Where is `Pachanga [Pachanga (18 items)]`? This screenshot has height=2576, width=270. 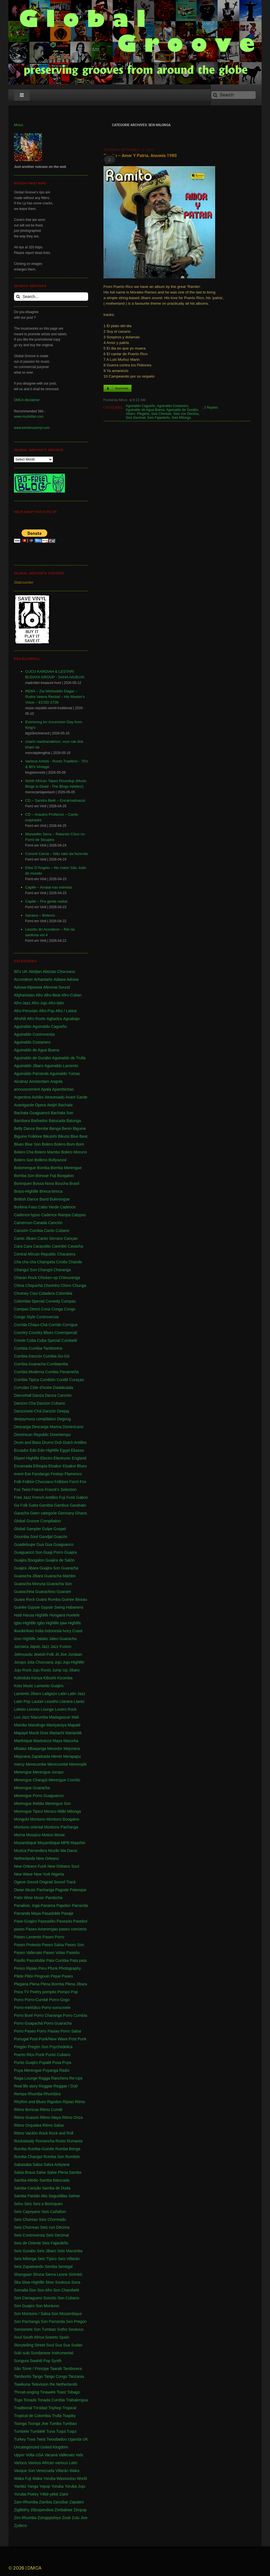
Pachanga [Pachanga (18 items)] is located at coordinates (45, 1890).